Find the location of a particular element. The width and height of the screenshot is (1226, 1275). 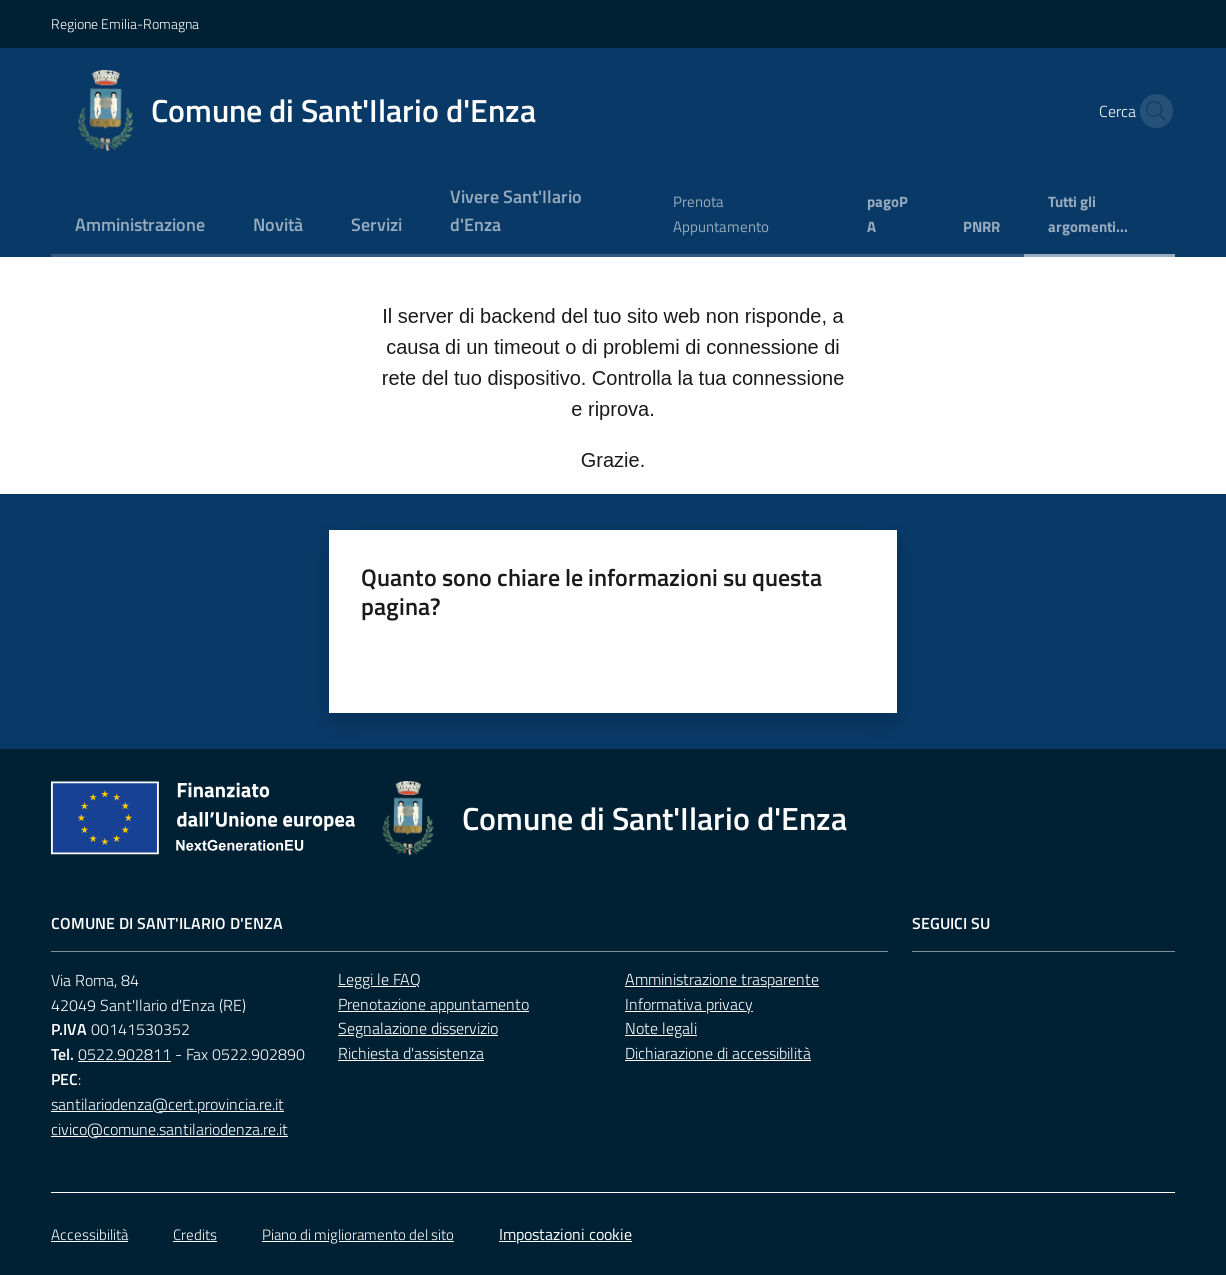

Amministrazione trasparente is located at coordinates (722, 979).